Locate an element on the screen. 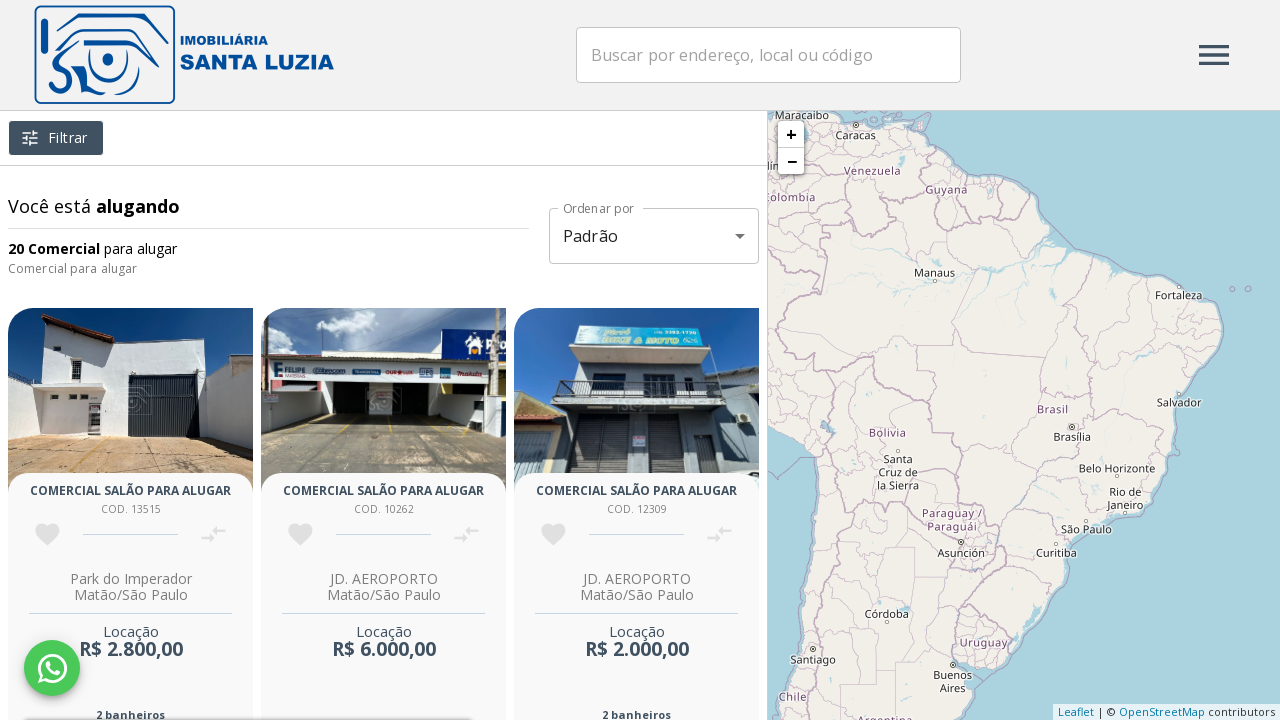 This screenshot has height=720, width=1280. [Adicionar imóvel no comparar] is located at coordinates (213, 534).